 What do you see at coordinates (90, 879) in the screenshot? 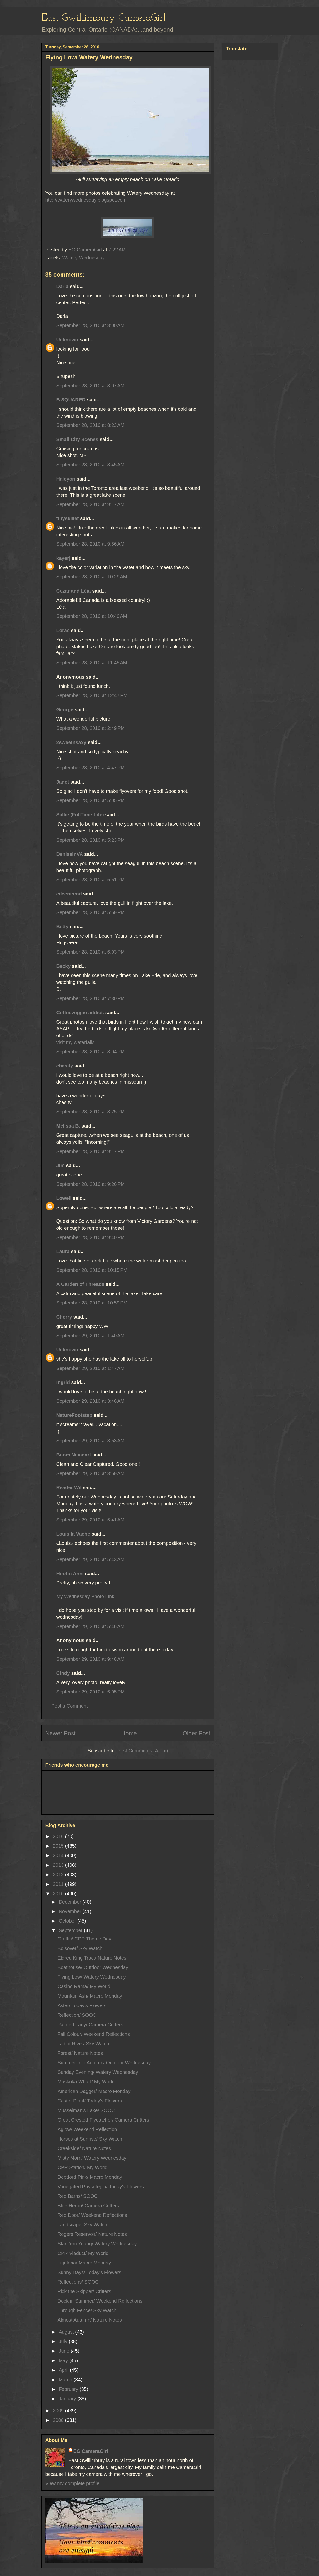
I see `September 28, 2010 at 5:51 PM` at bounding box center [90, 879].